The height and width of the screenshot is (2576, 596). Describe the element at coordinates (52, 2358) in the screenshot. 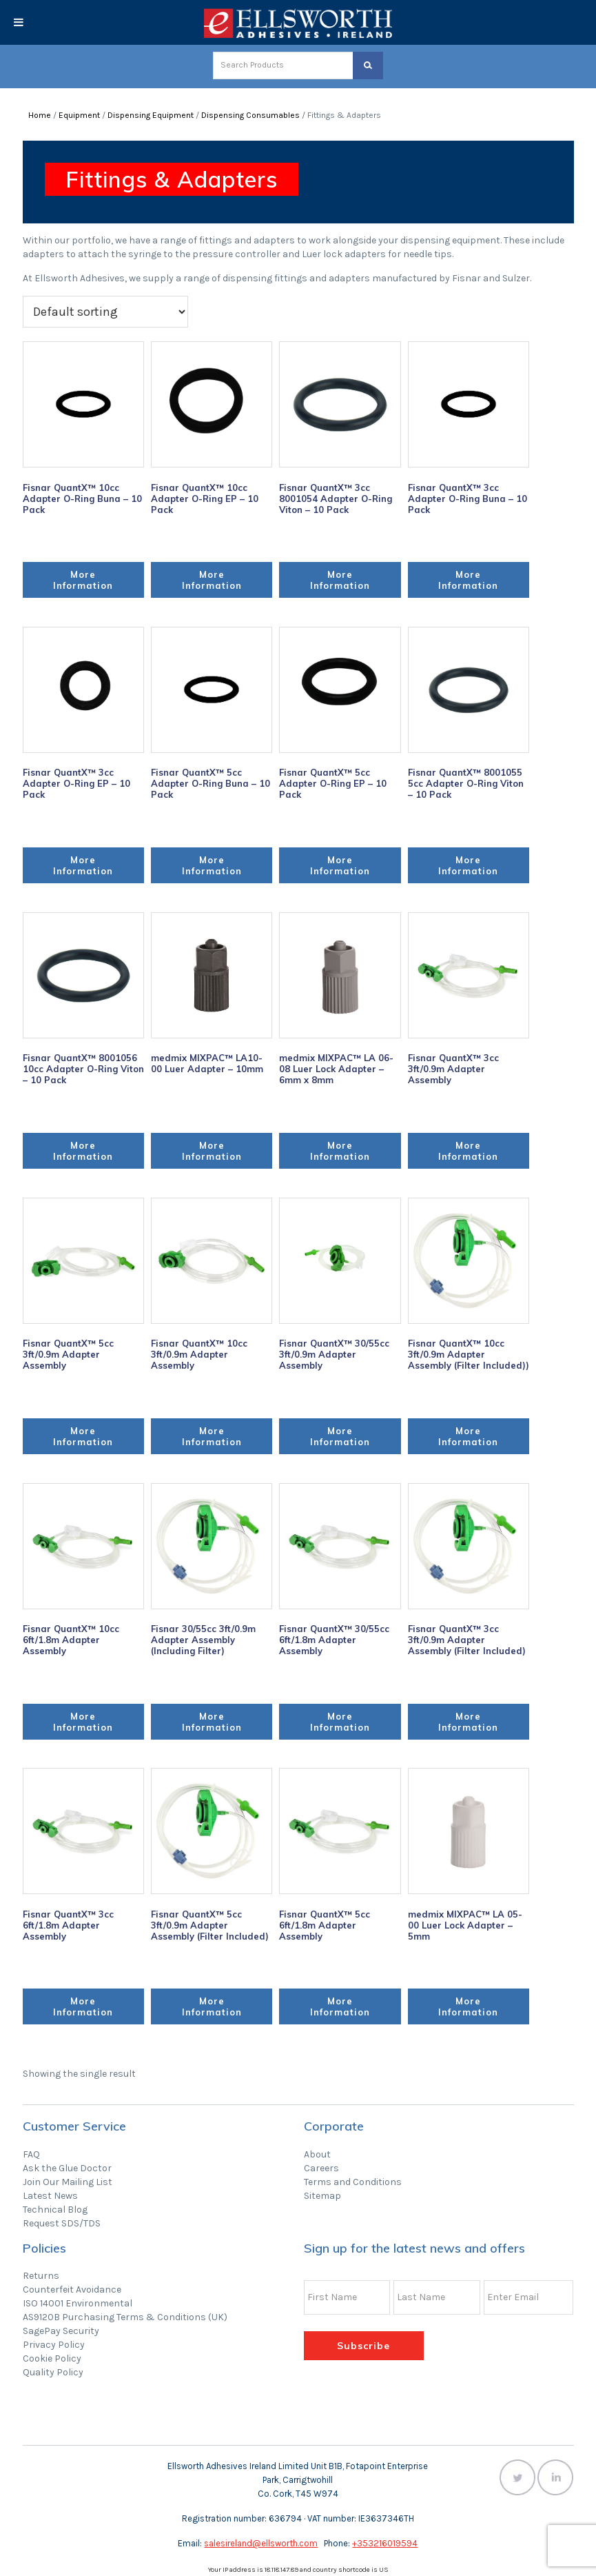

I see `Cookie Policy` at that location.